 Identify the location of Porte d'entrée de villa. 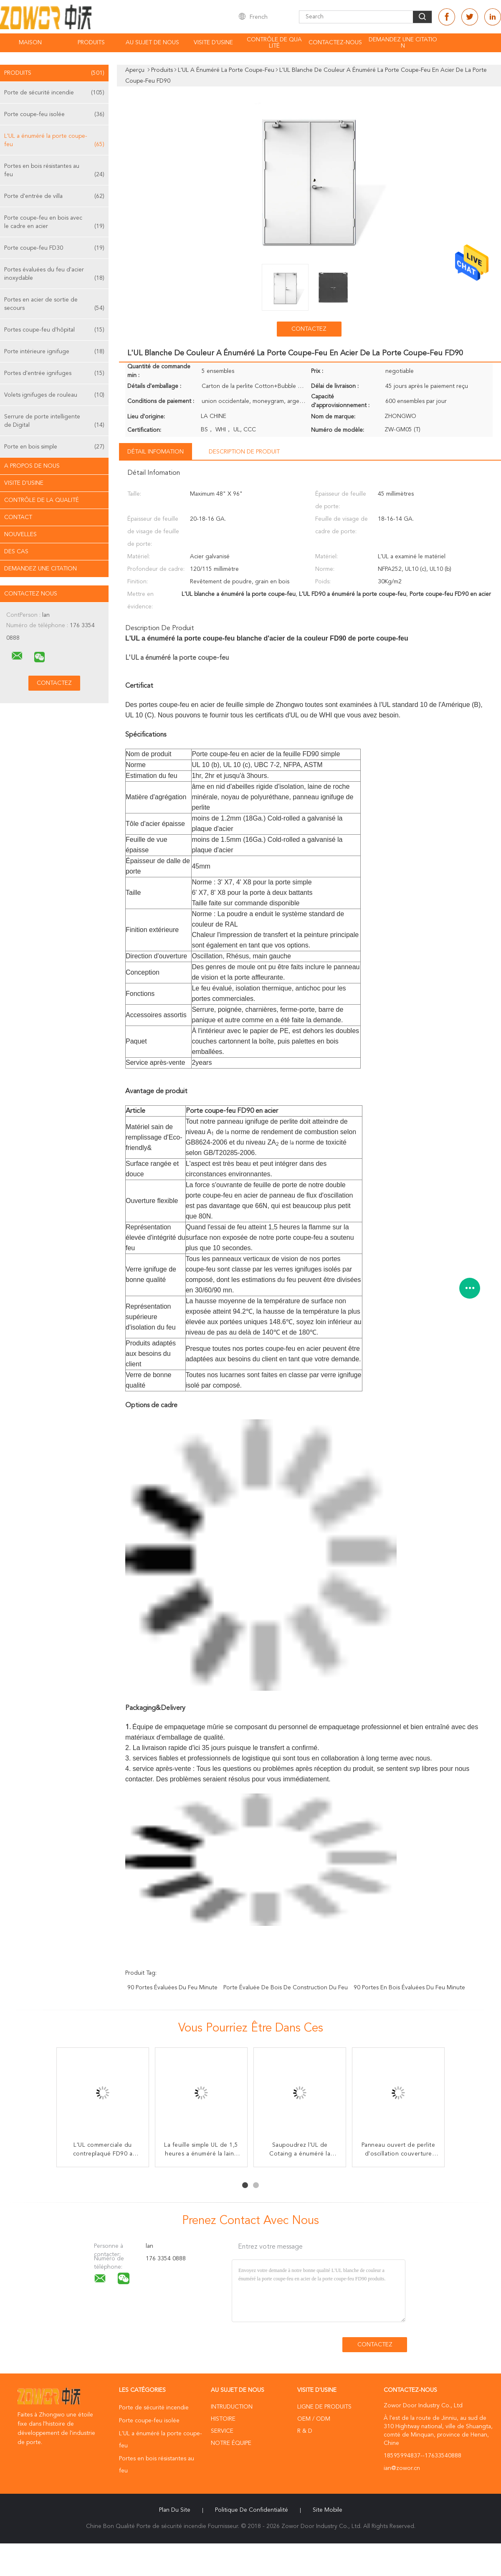
(54, 196).